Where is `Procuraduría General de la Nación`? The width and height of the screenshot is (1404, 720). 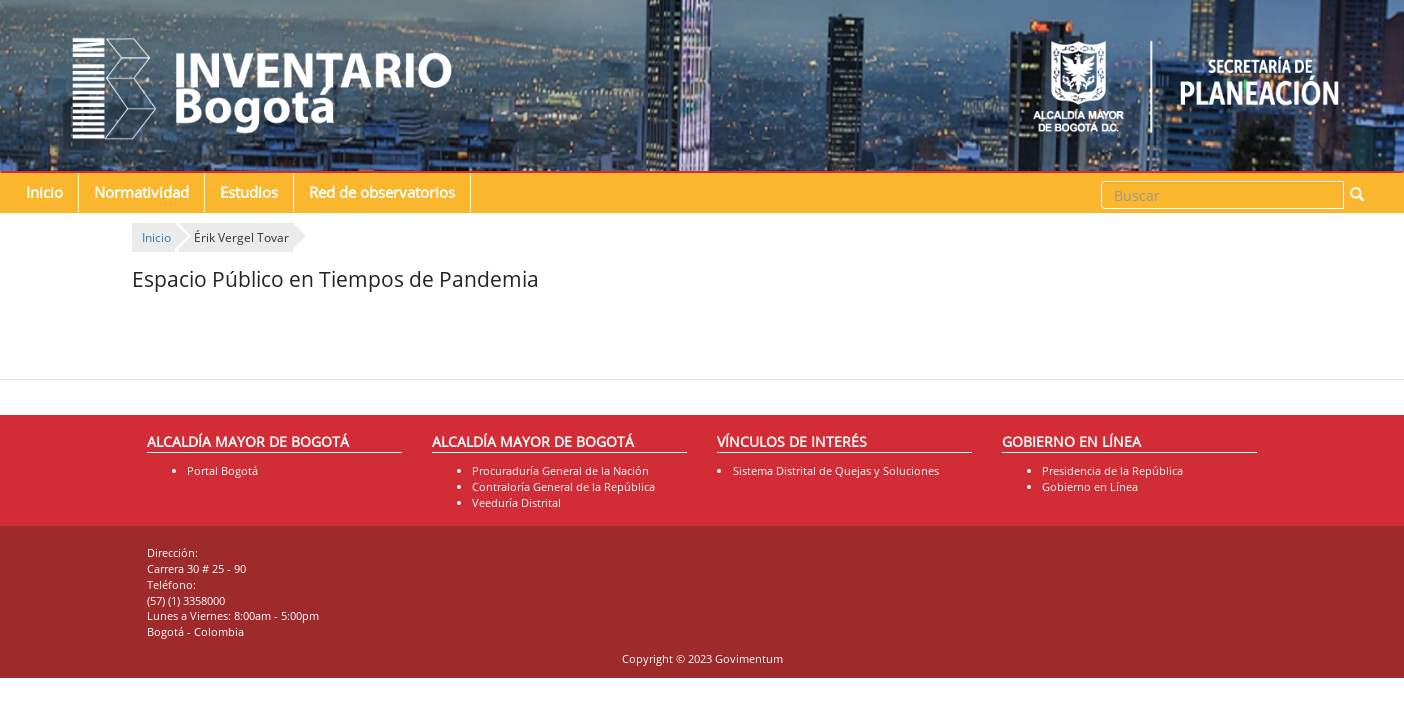 Procuraduría General de la Nación is located at coordinates (560, 470).